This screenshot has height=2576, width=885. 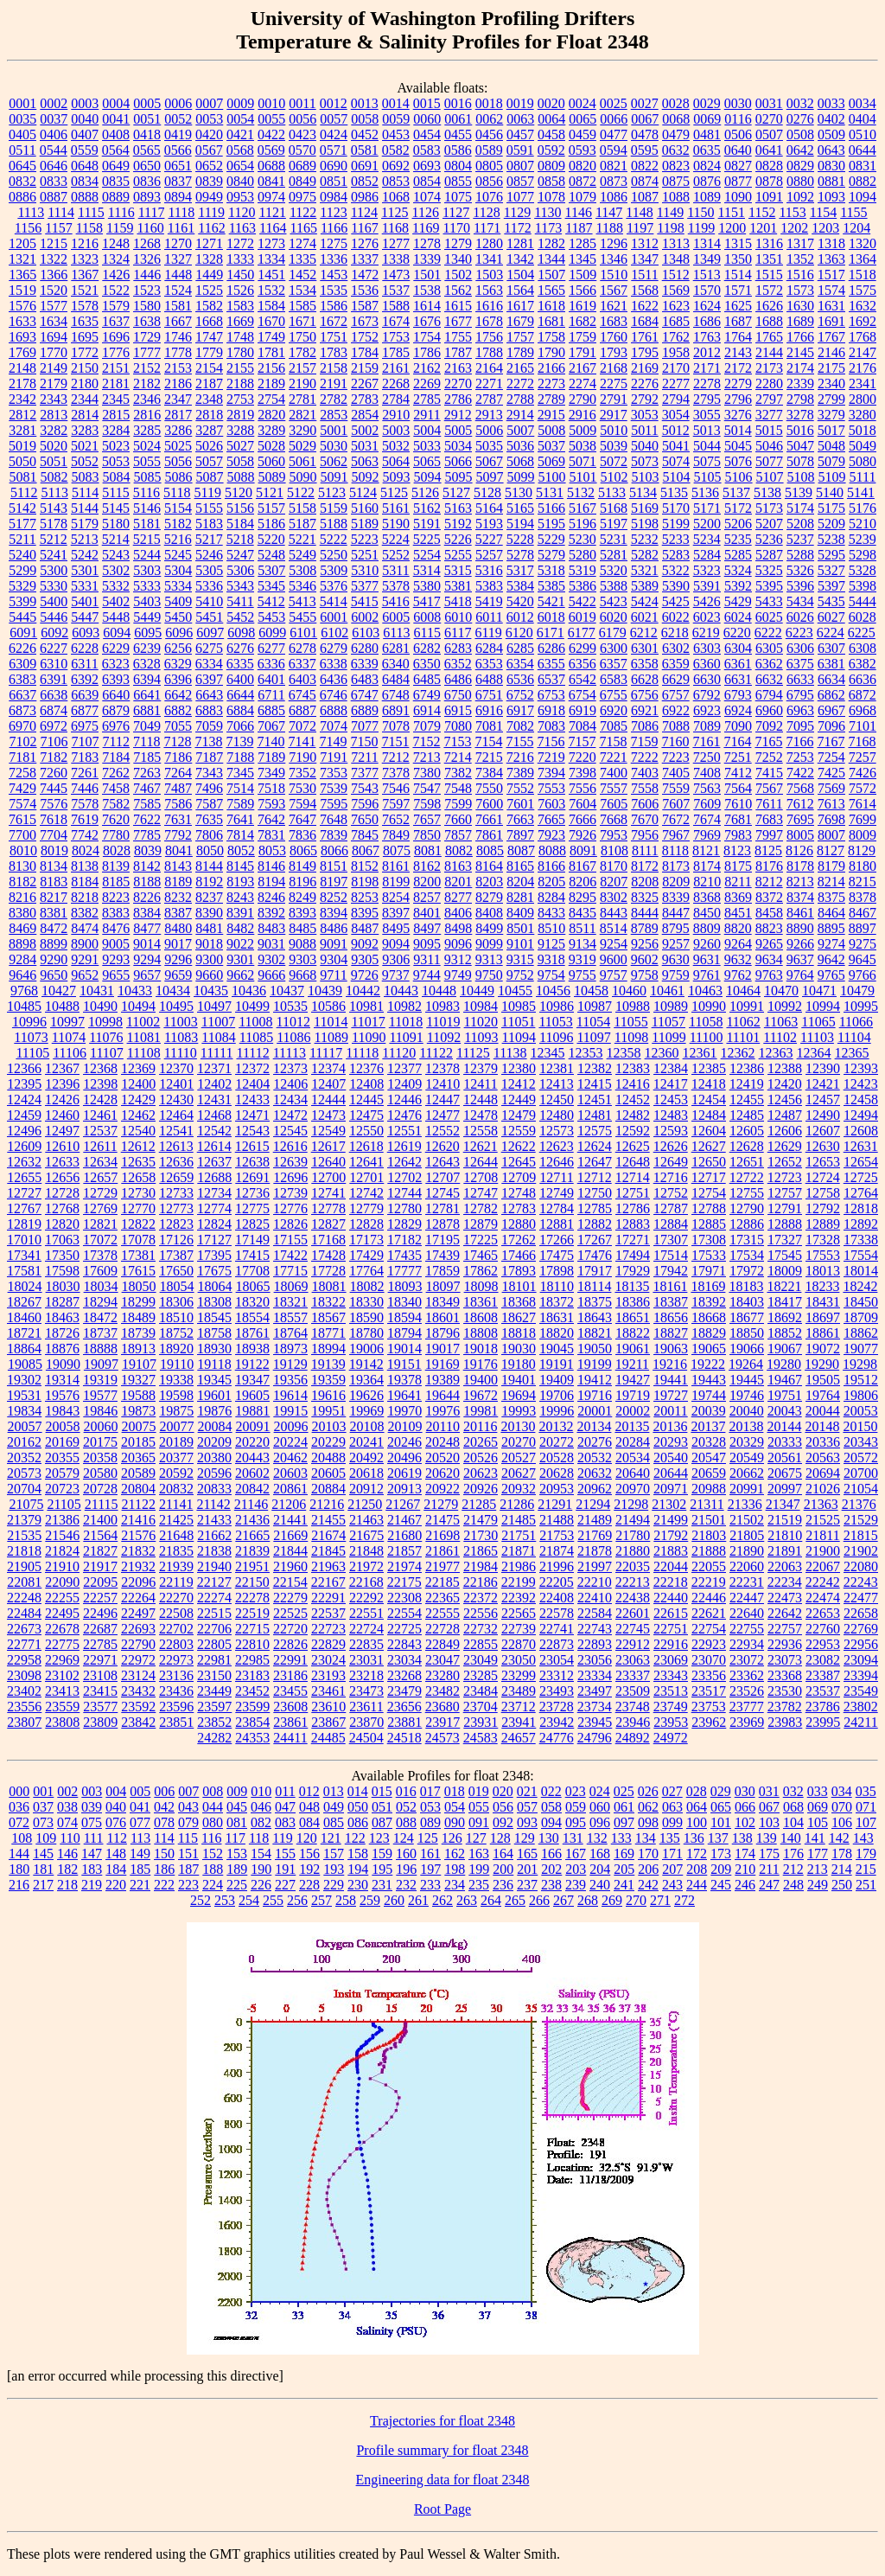 I want to click on 19072, so click(x=822, y=1348).